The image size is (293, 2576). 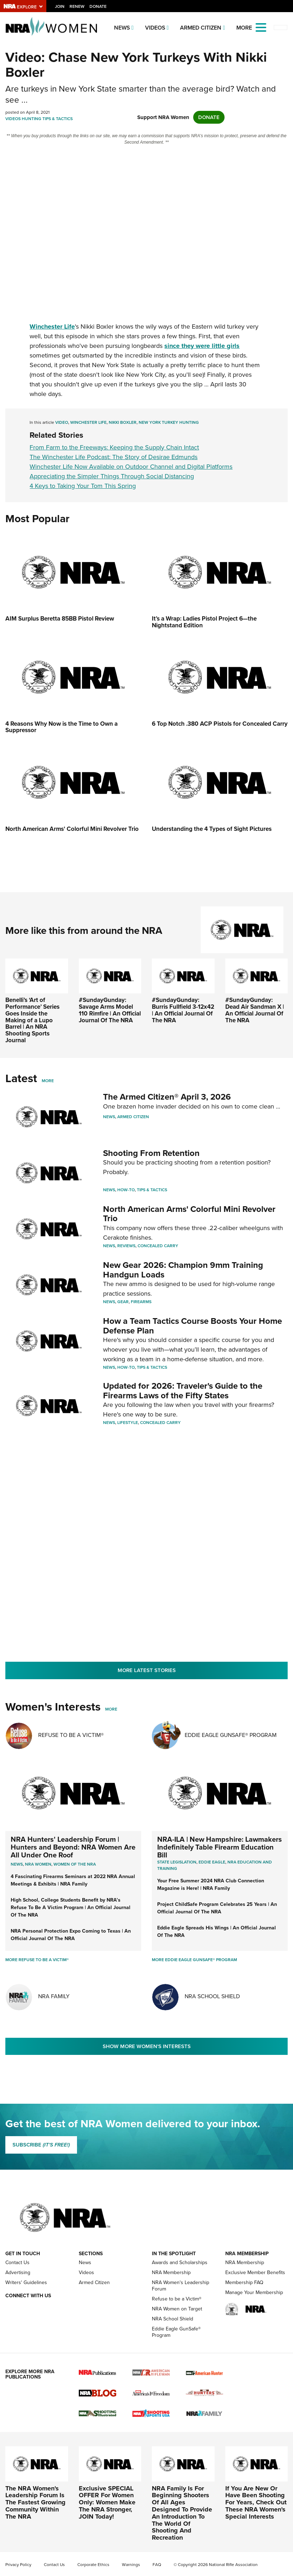 What do you see at coordinates (158, 1246) in the screenshot?
I see `Concealed Carry` at bounding box center [158, 1246].